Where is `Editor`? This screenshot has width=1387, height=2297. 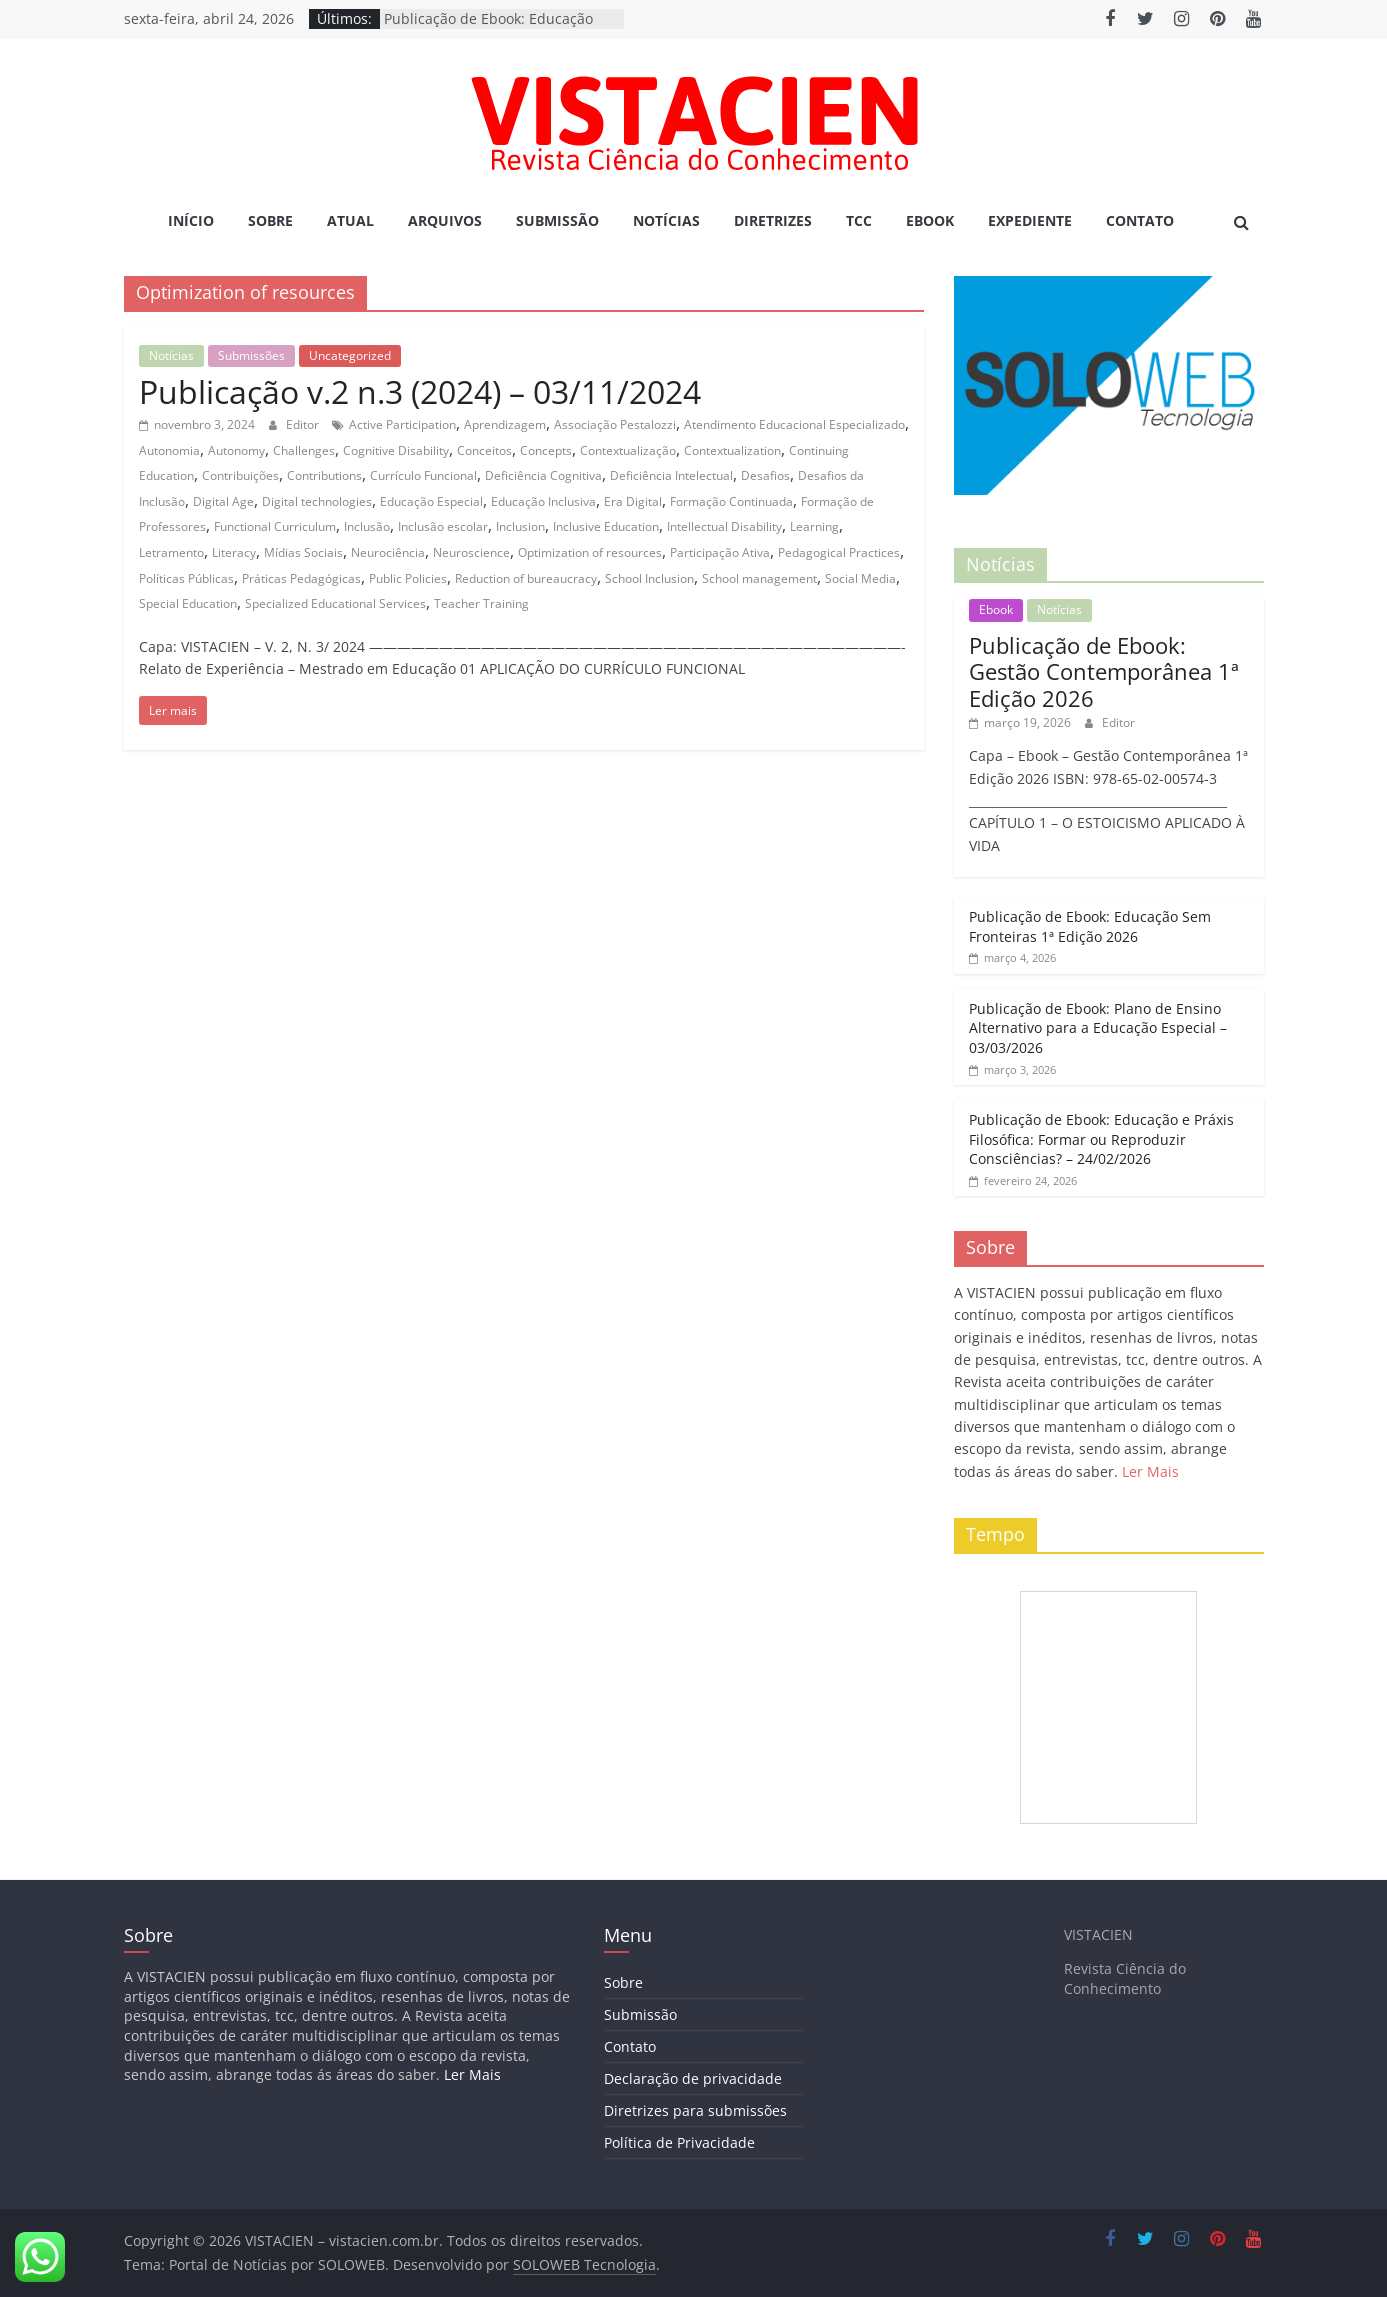
Editor is located at coordinates (304, 424).